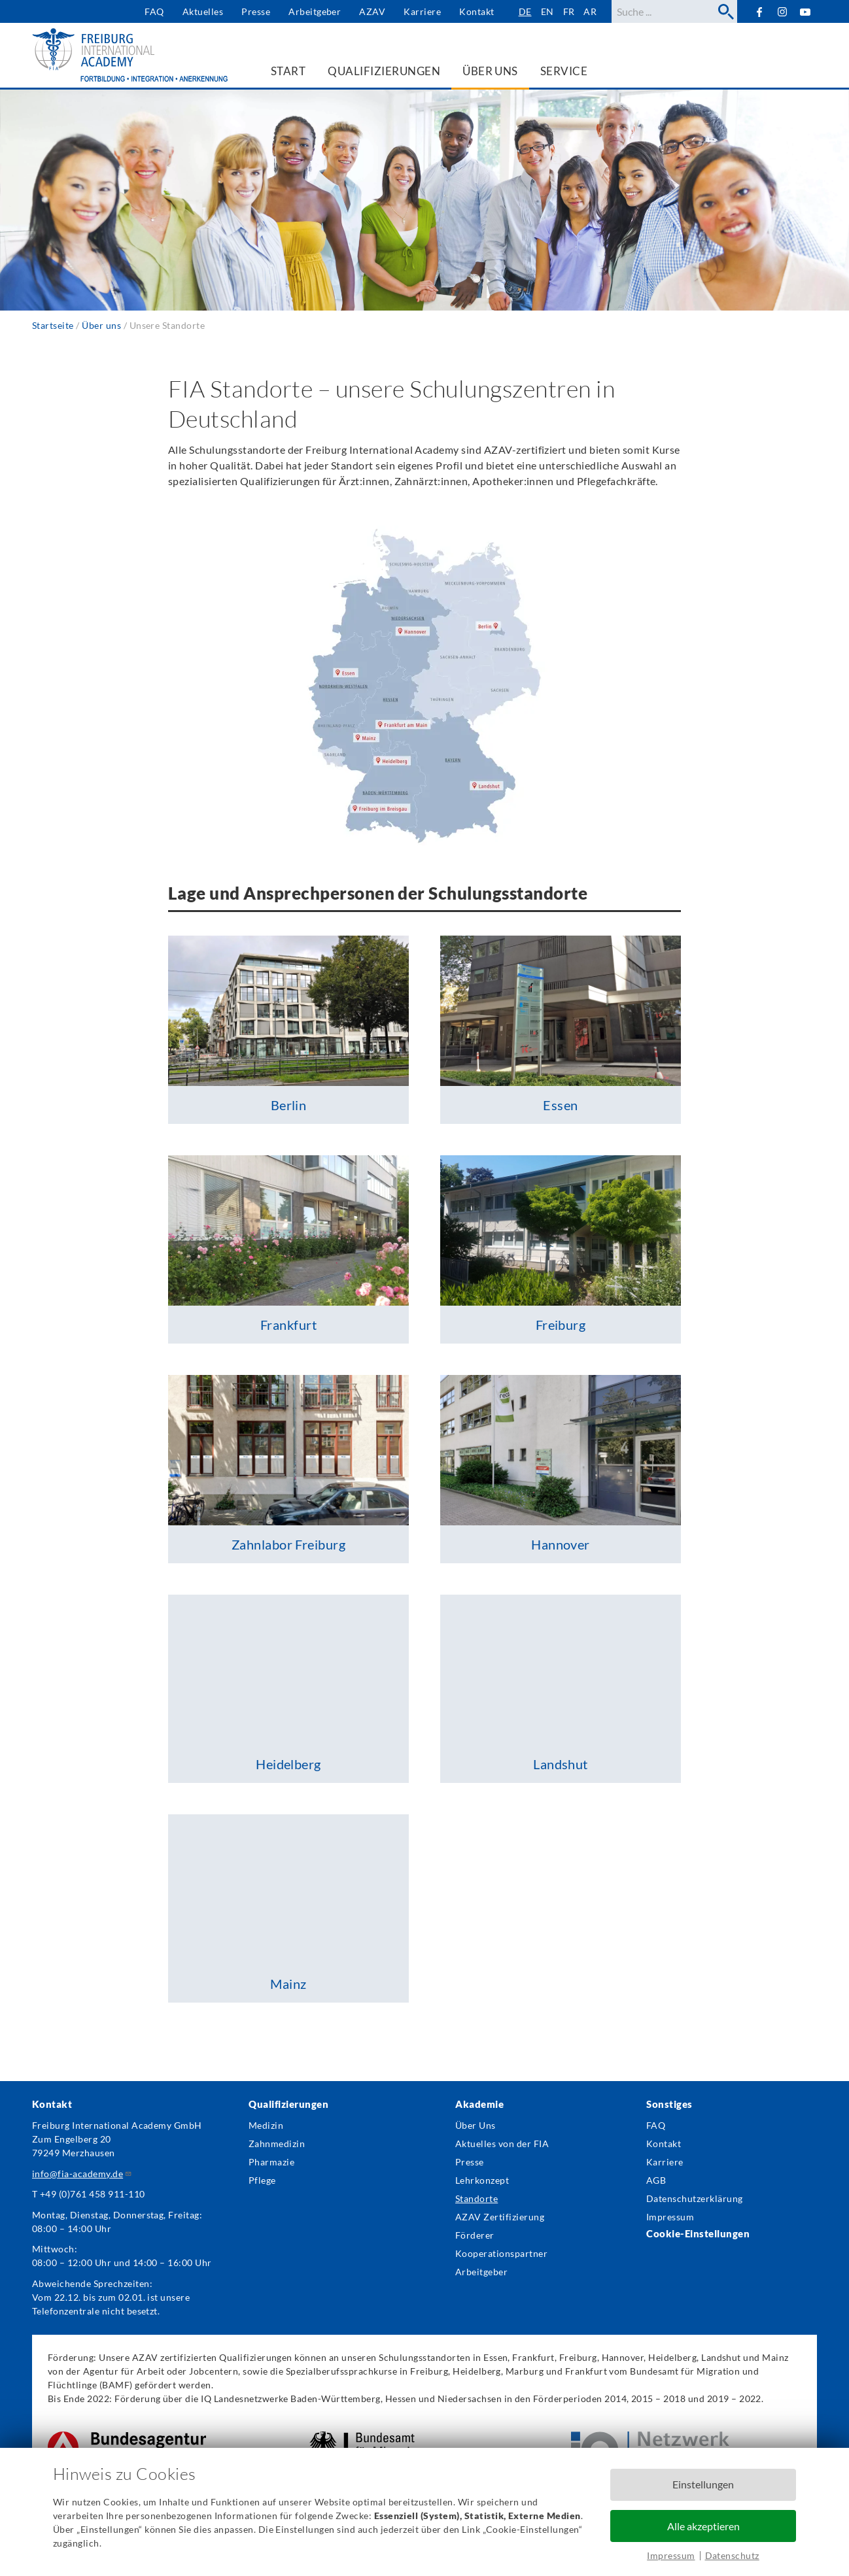  Describe the element at coordinates (703, 2526) in the screenshot. I see `Alle akzeptieren` at that location.